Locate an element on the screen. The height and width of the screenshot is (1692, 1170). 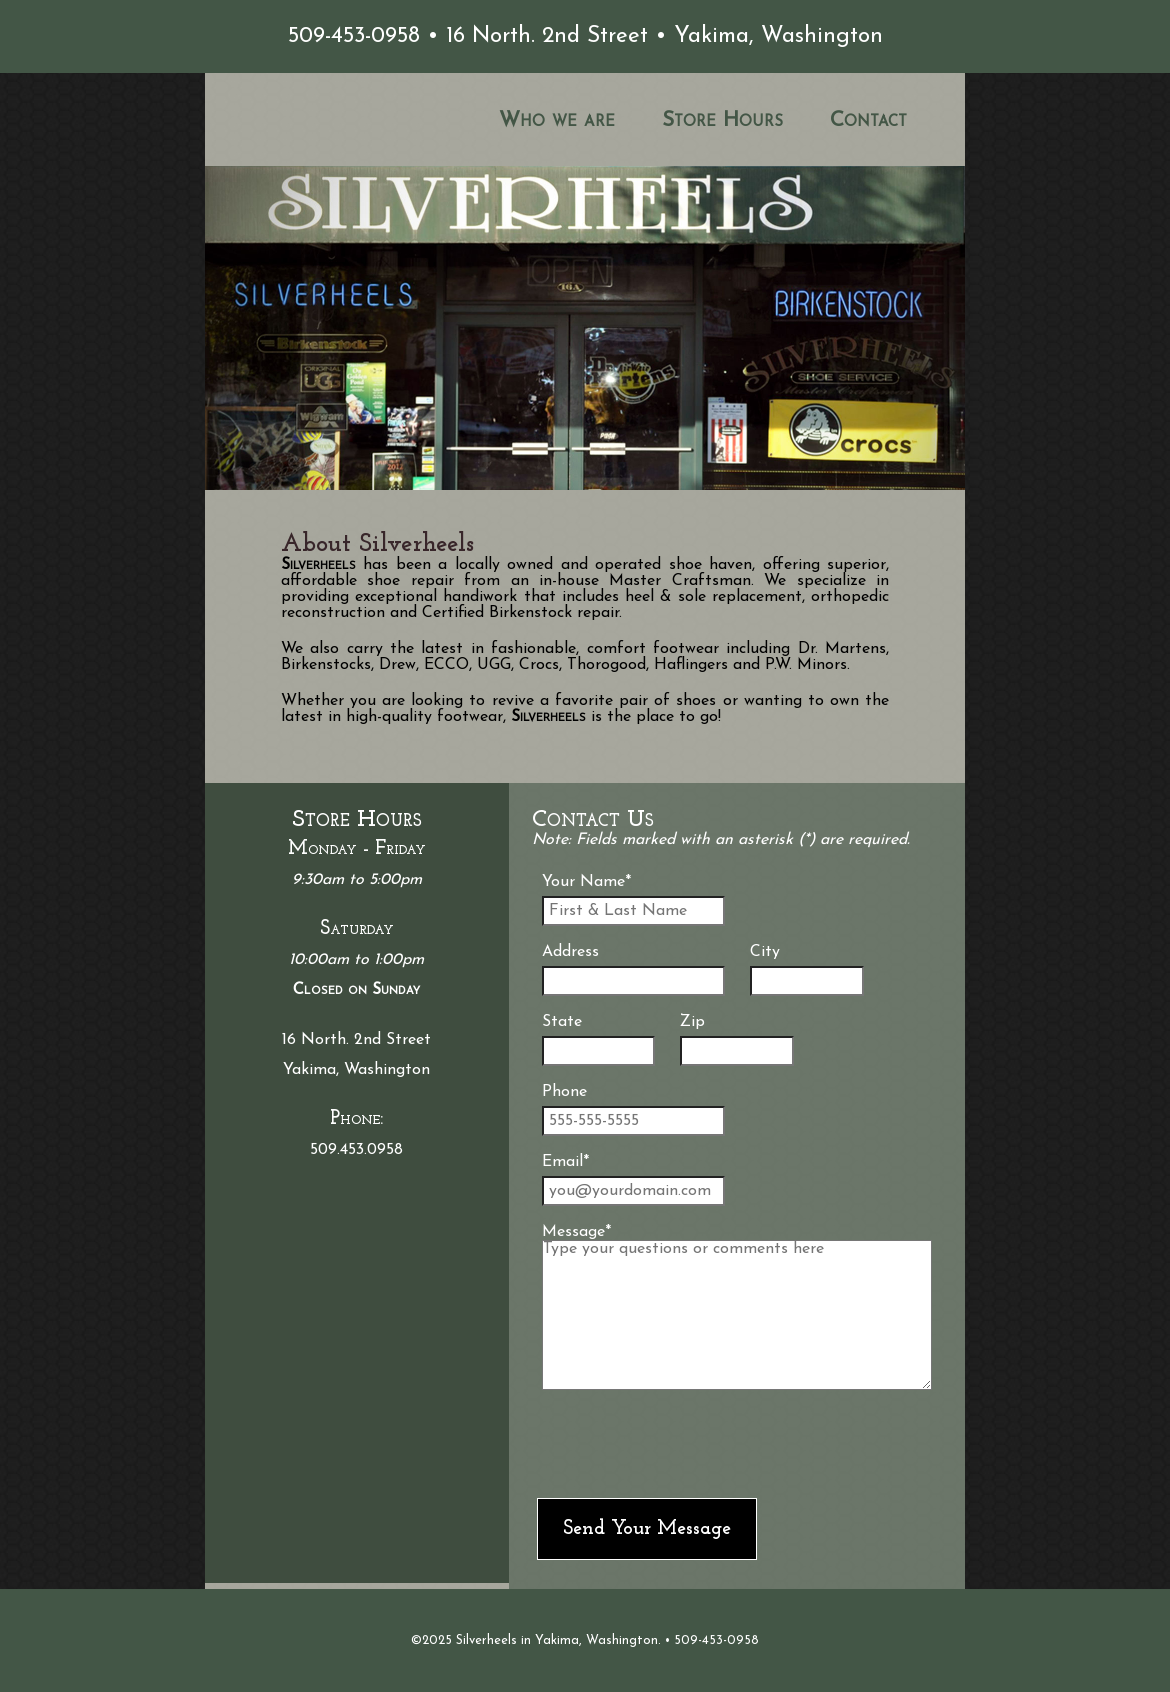
City is located at coordinates (806, 970).